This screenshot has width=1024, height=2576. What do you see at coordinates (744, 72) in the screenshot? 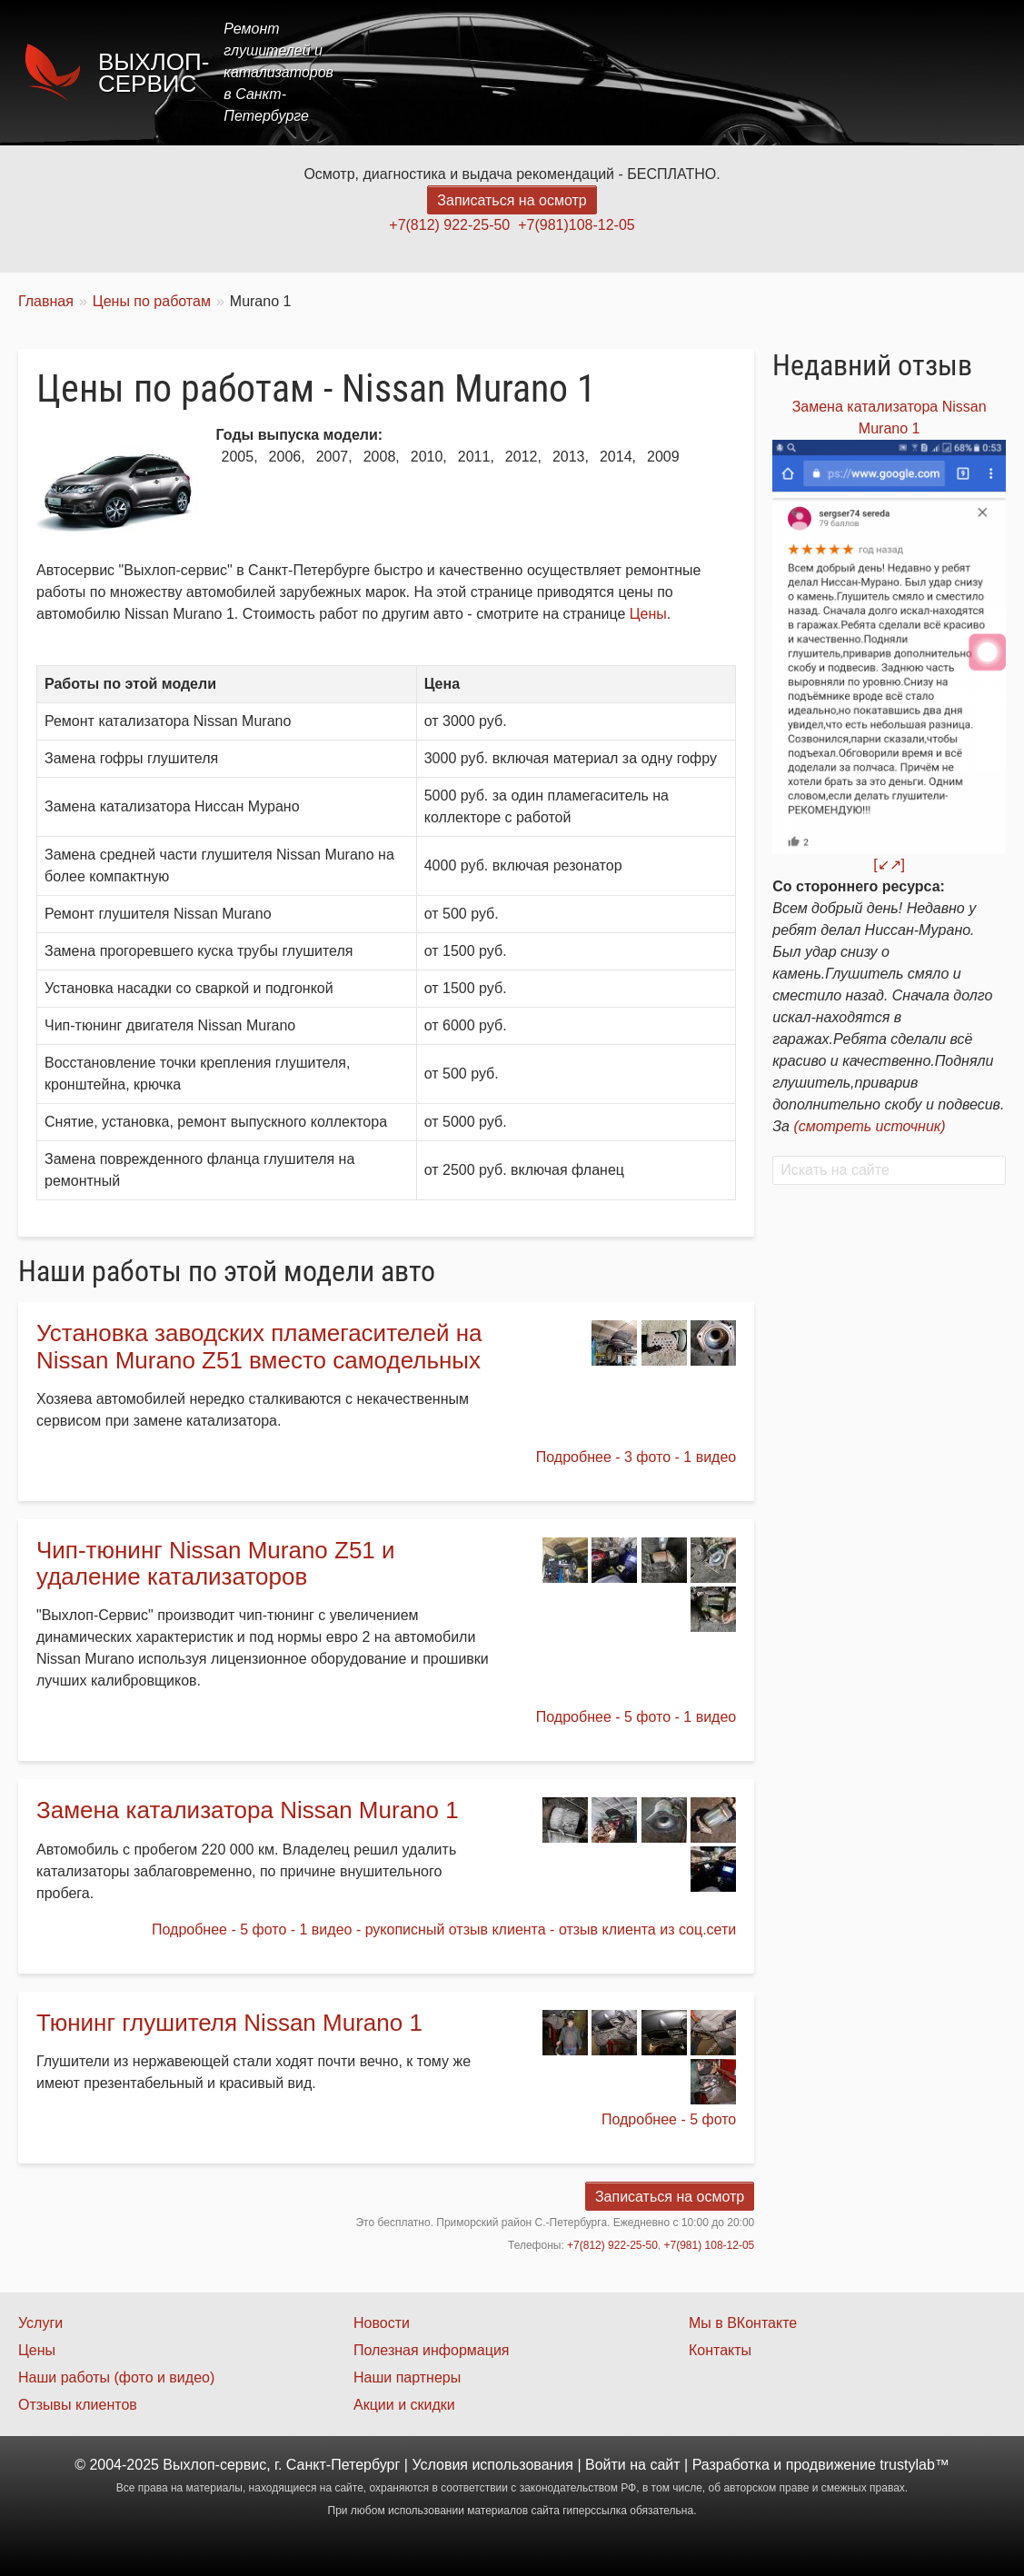
I see `Акции` at bounding box center [744, 72].